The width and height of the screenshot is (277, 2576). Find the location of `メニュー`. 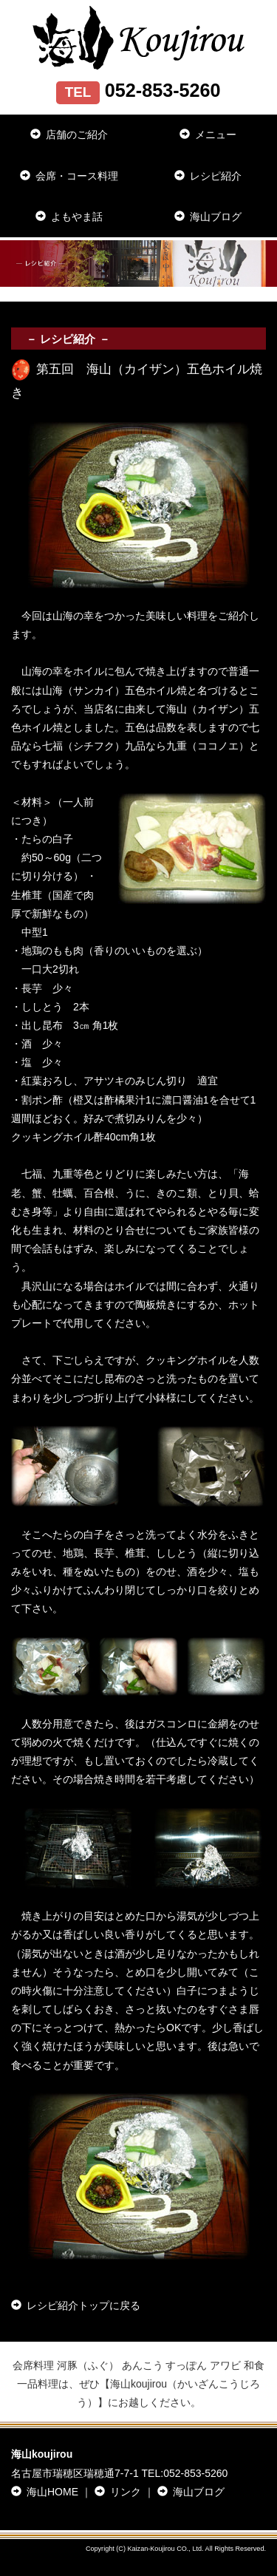

メニュー is located at coordinates (207, 134).